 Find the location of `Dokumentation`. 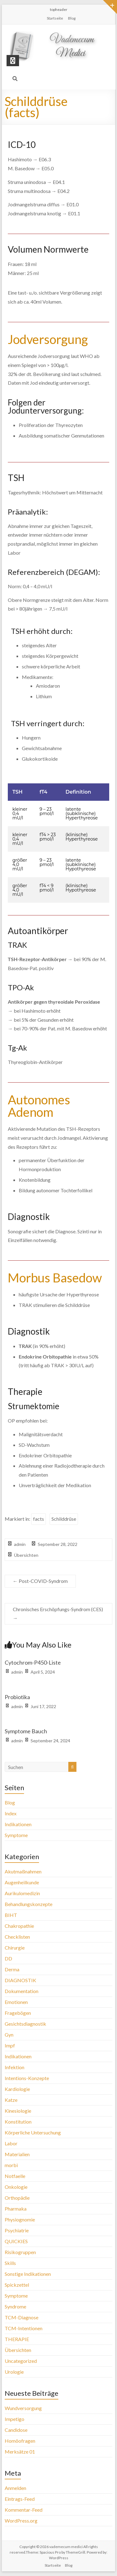

Dokumentation is located at coordinates (21, 1991).